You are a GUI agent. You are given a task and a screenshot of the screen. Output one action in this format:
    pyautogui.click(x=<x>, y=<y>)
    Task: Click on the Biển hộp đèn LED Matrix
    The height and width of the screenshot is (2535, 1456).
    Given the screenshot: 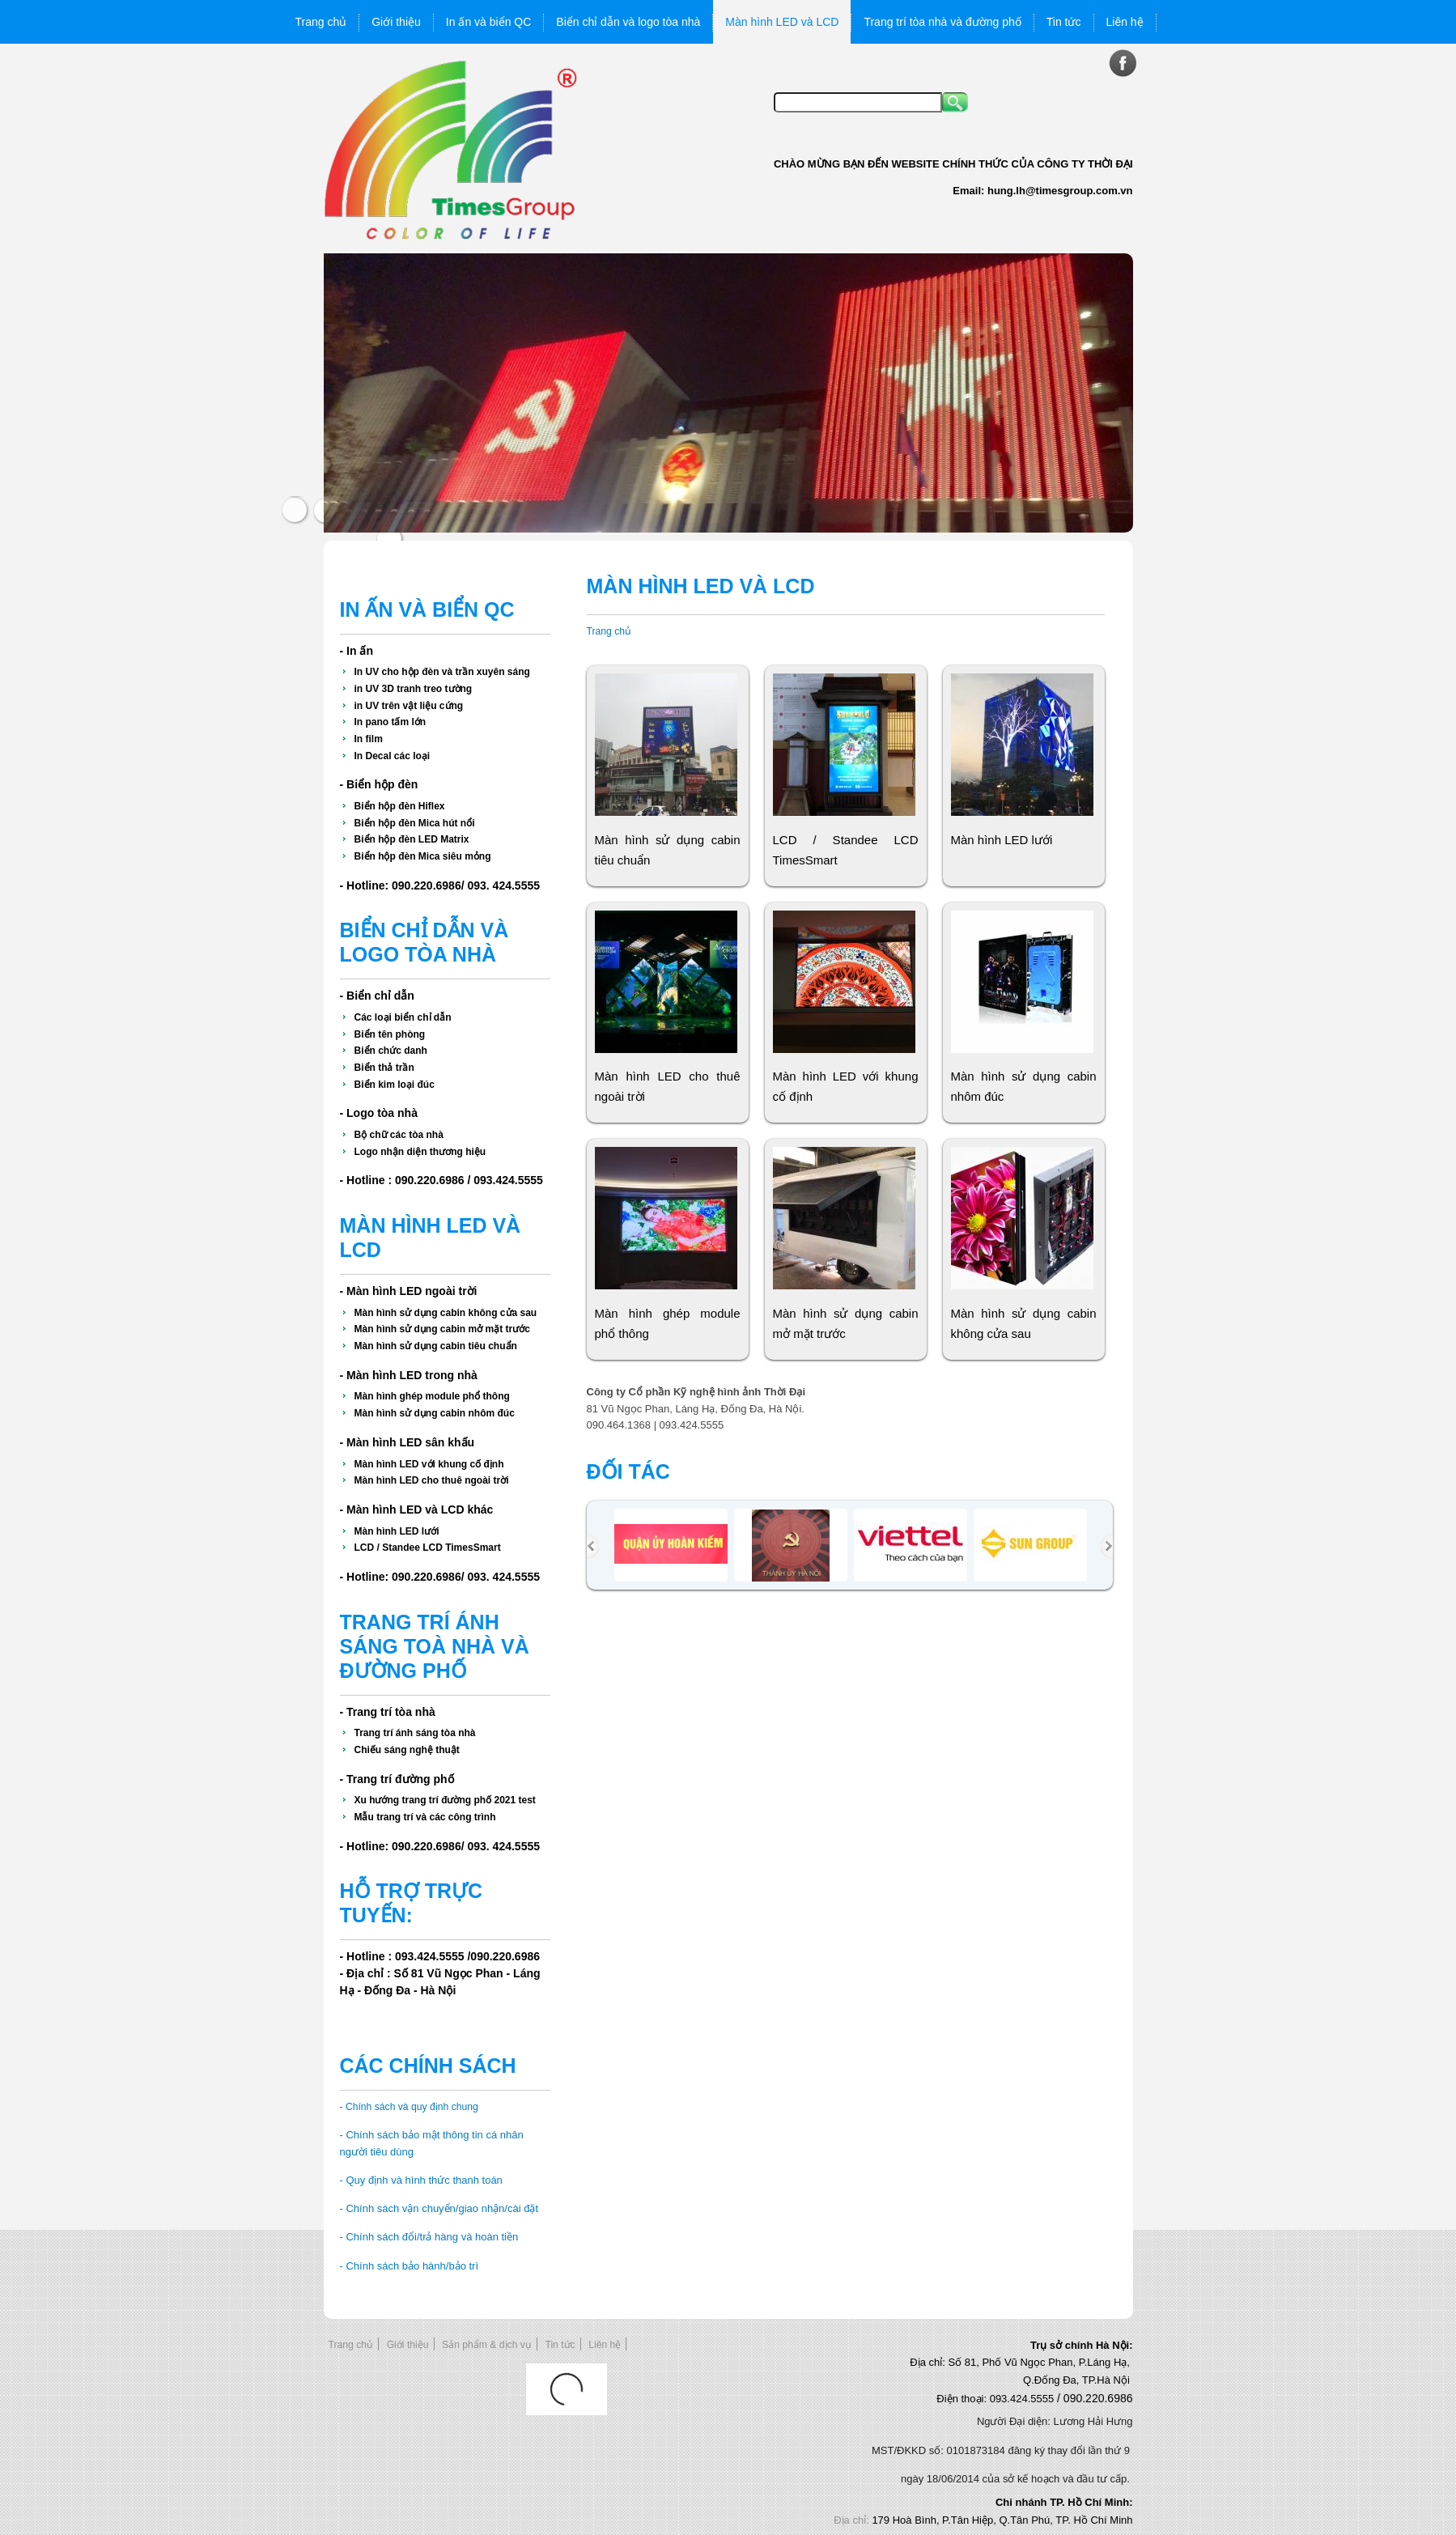 What is the action you would take?
    pyautogui.click(x=411, y=839)
    